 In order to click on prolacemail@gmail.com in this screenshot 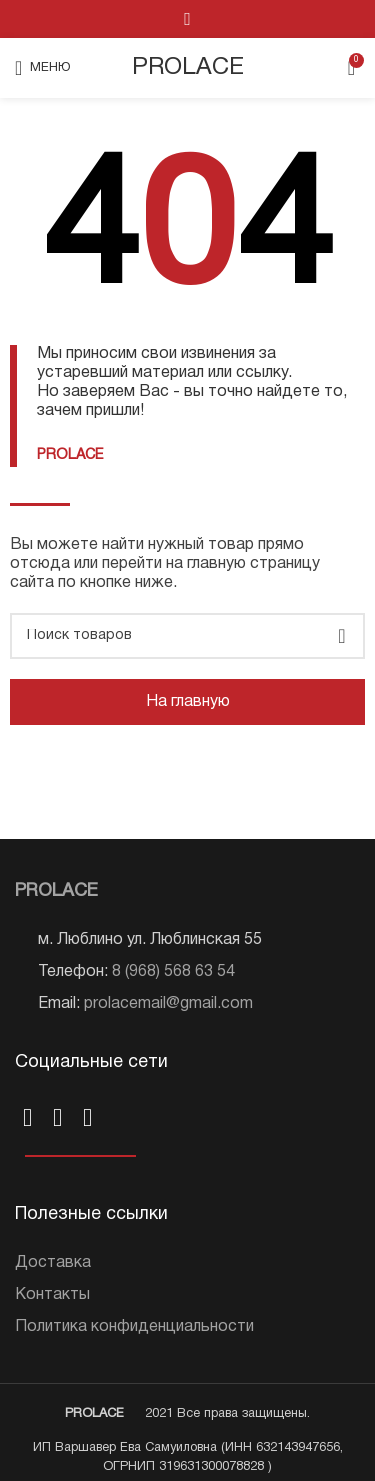, I will do `click(168, 1004)`.